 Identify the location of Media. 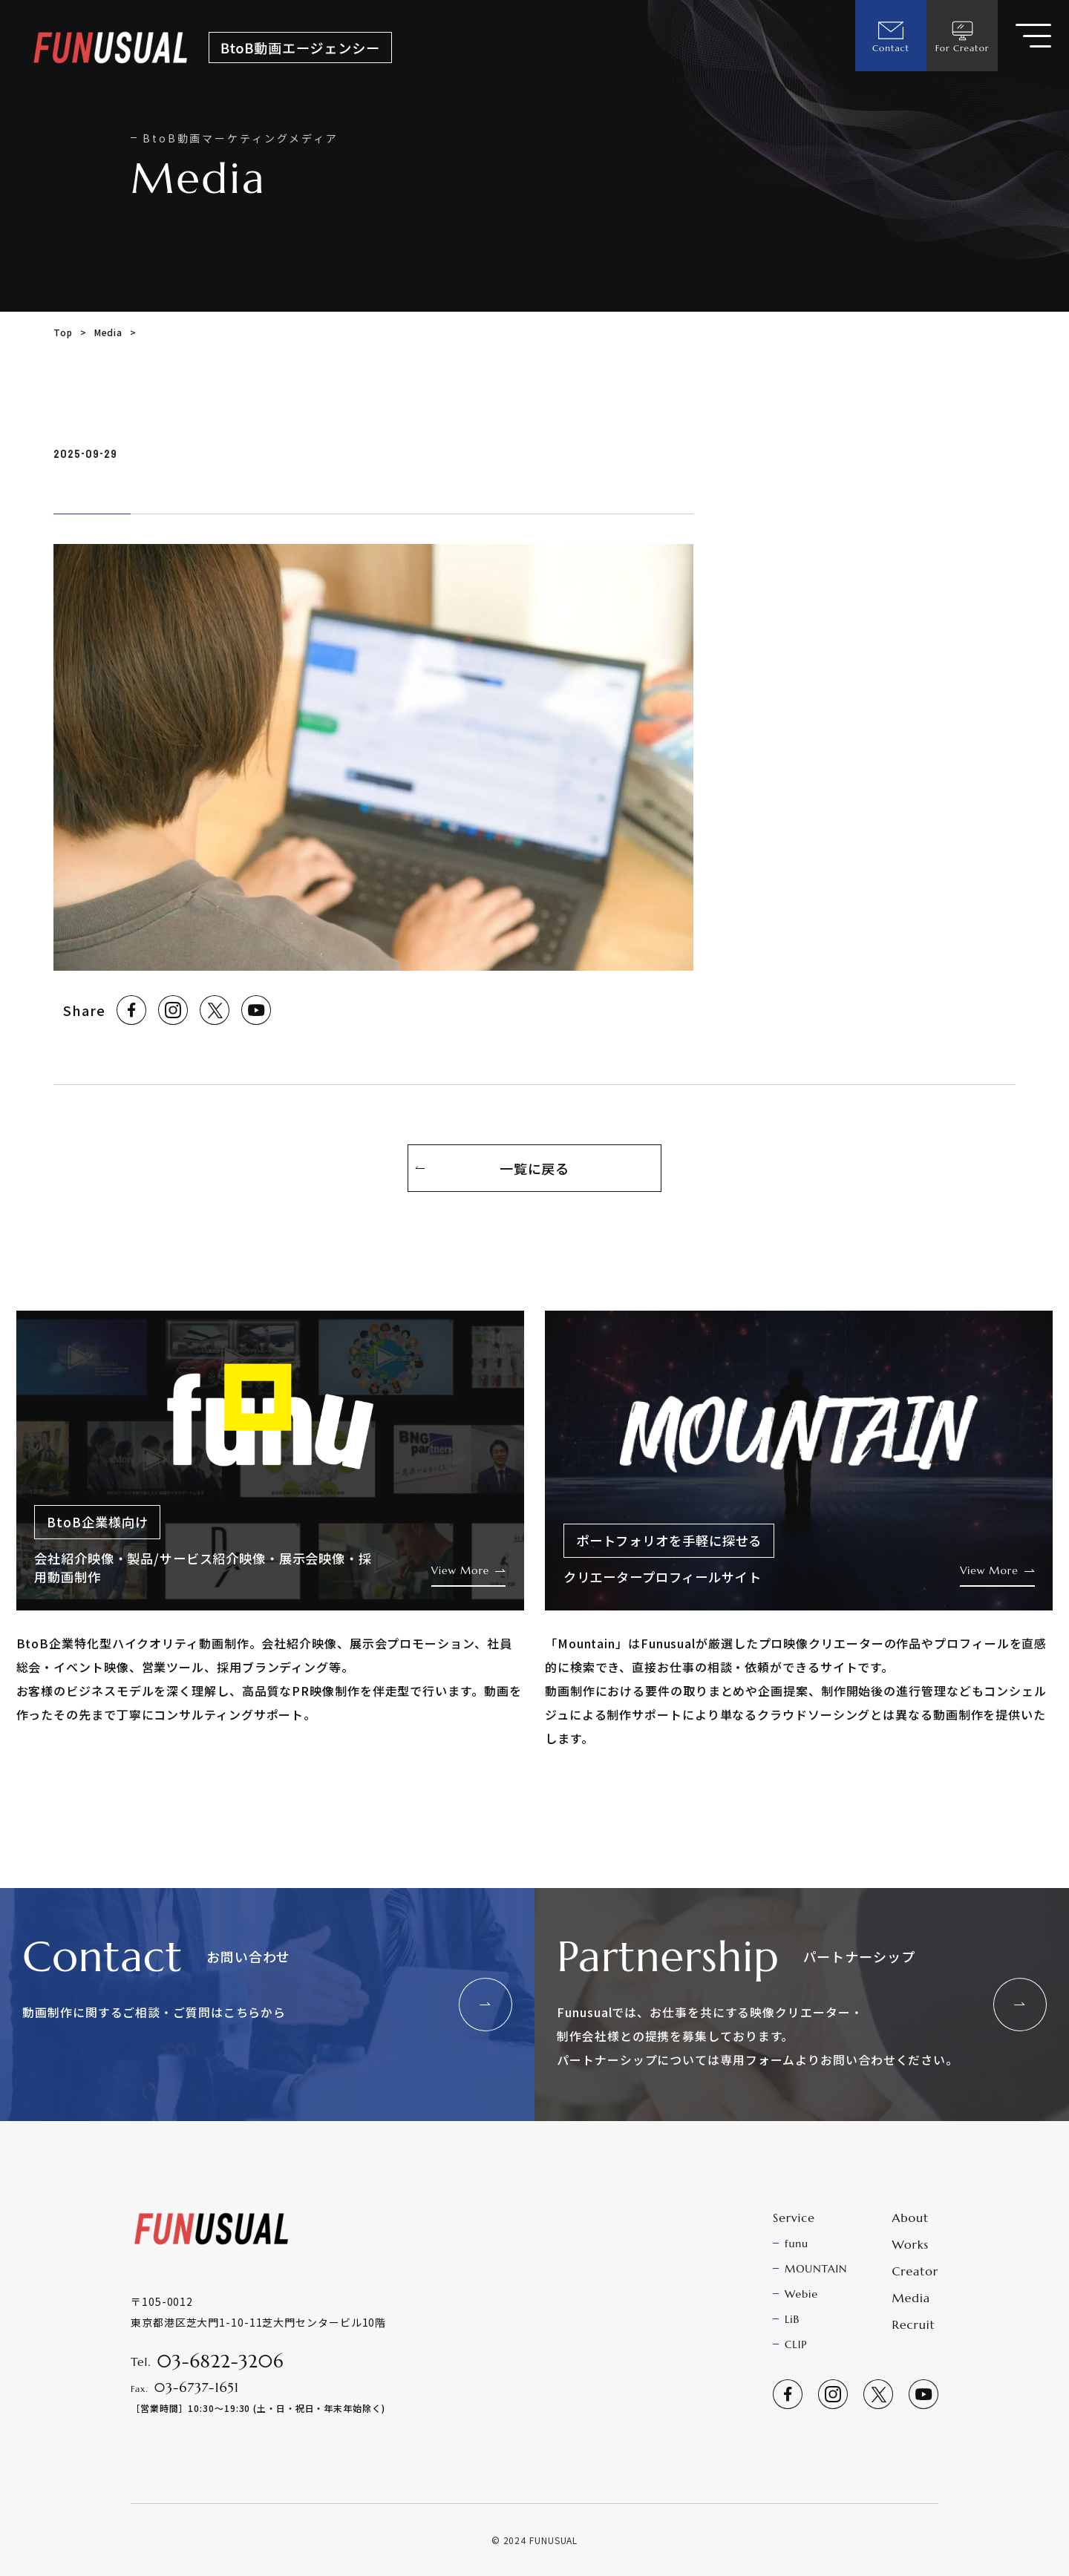
(108, 332).